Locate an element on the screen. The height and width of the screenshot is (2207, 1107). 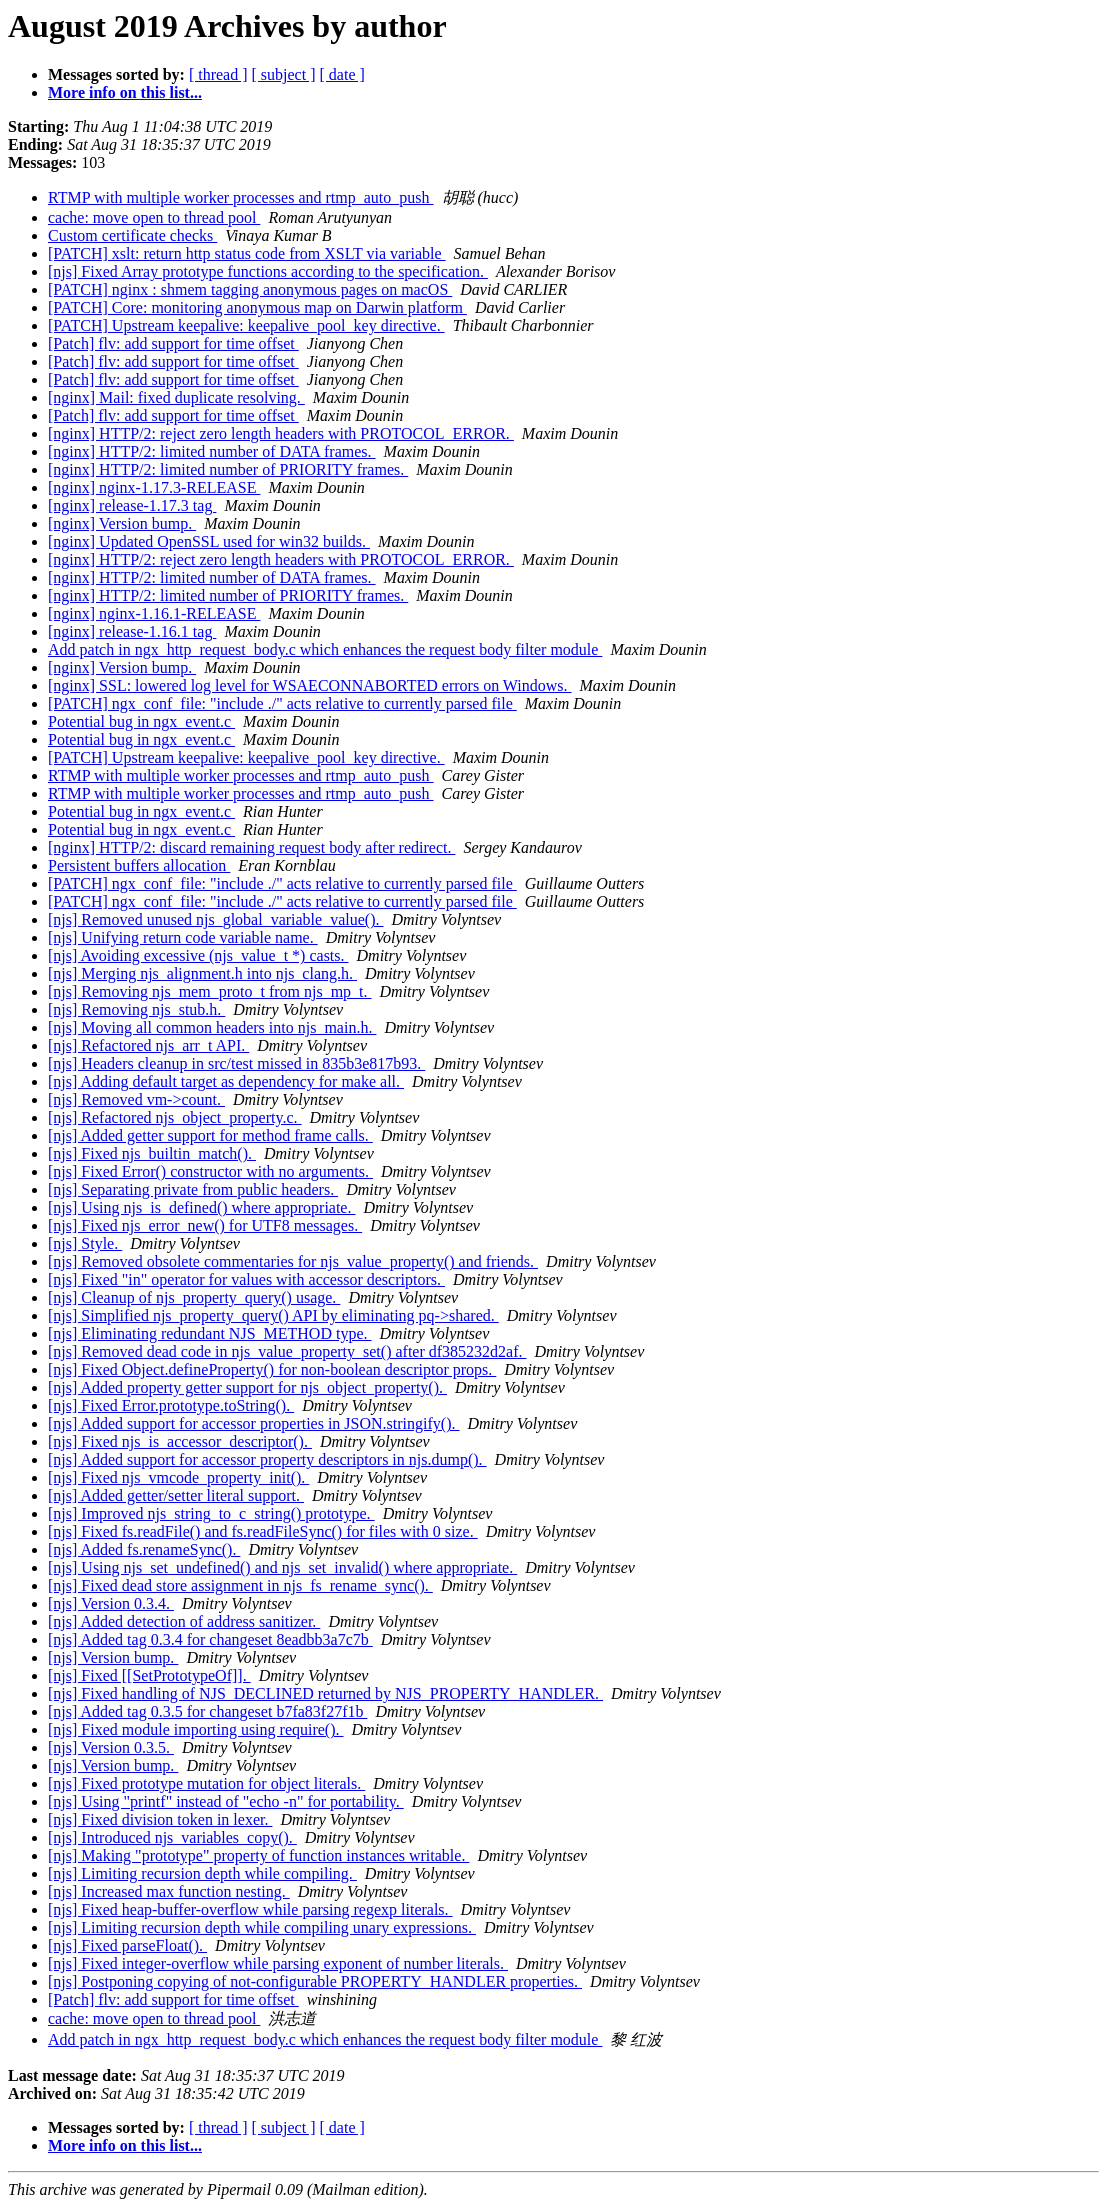
[njs] Added getter support for method frame calls. is located at coordinates (210, 1135).